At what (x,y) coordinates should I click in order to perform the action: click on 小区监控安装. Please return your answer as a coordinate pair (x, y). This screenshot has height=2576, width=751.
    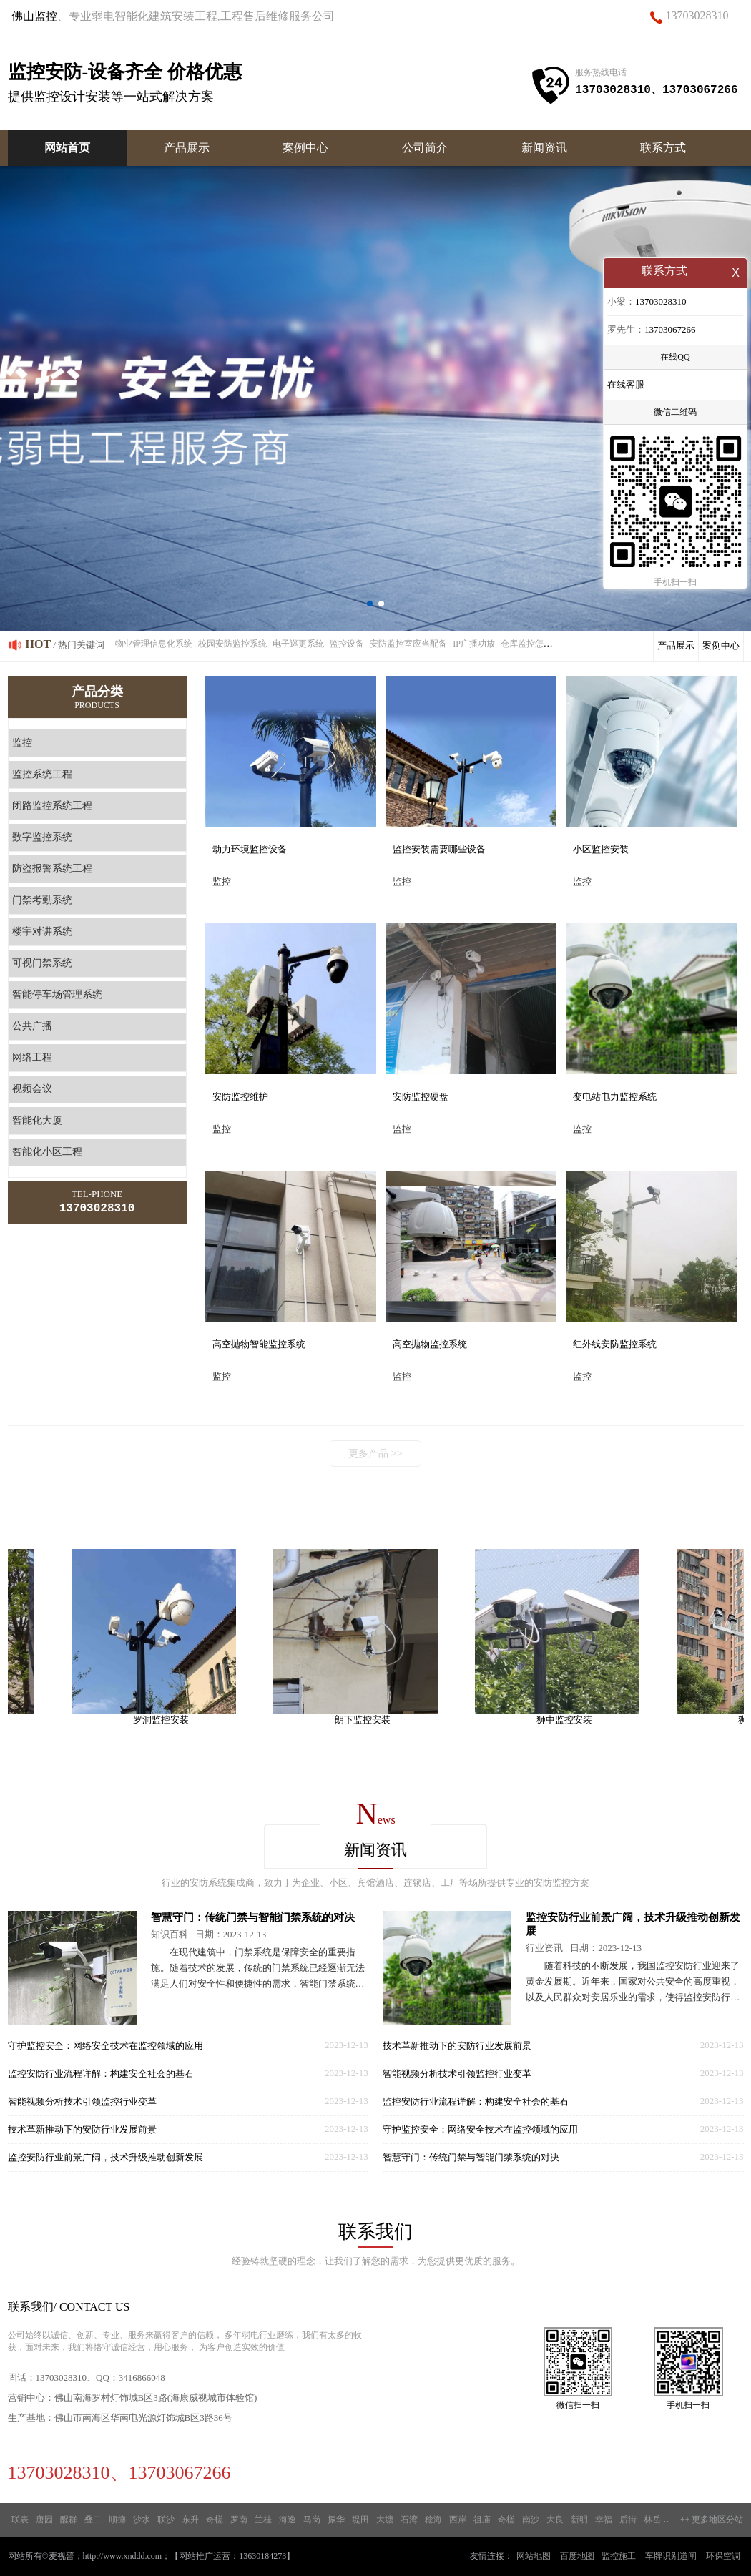
    Looking at the image, I should click on (601, 849).